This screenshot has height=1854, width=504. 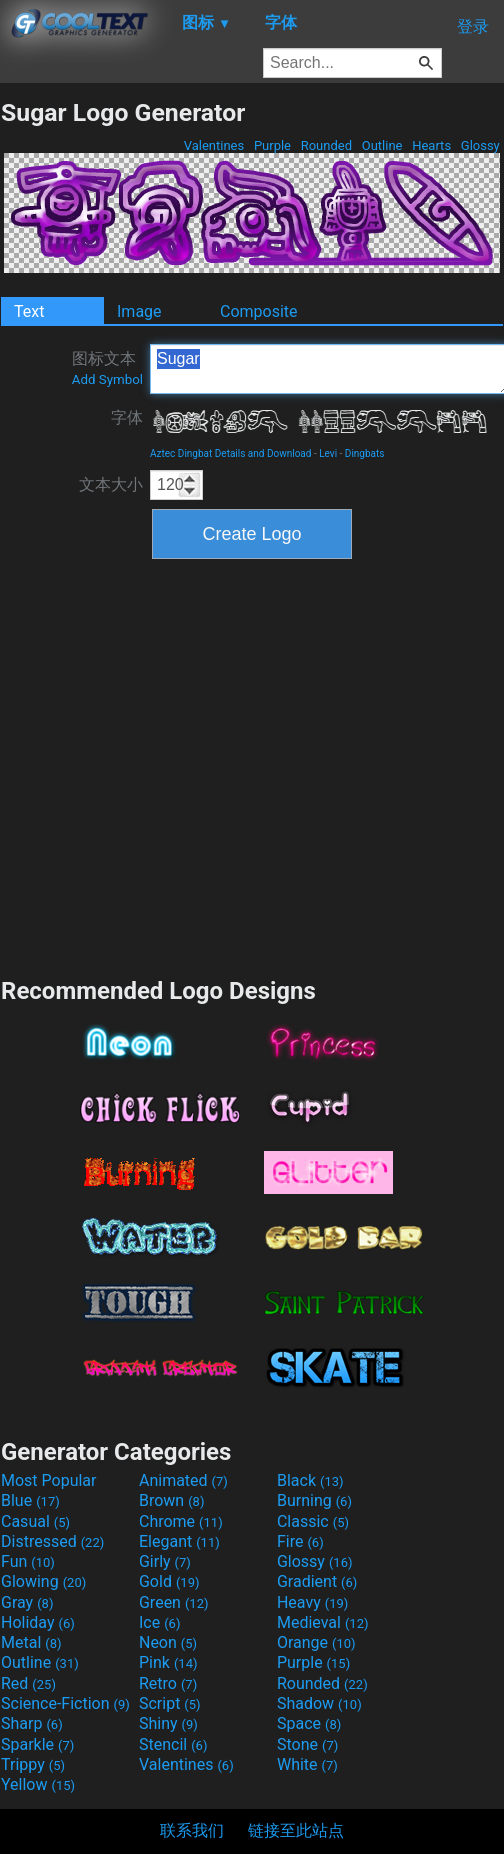 I want to click on Holiday, so click(x=38, y=1622).